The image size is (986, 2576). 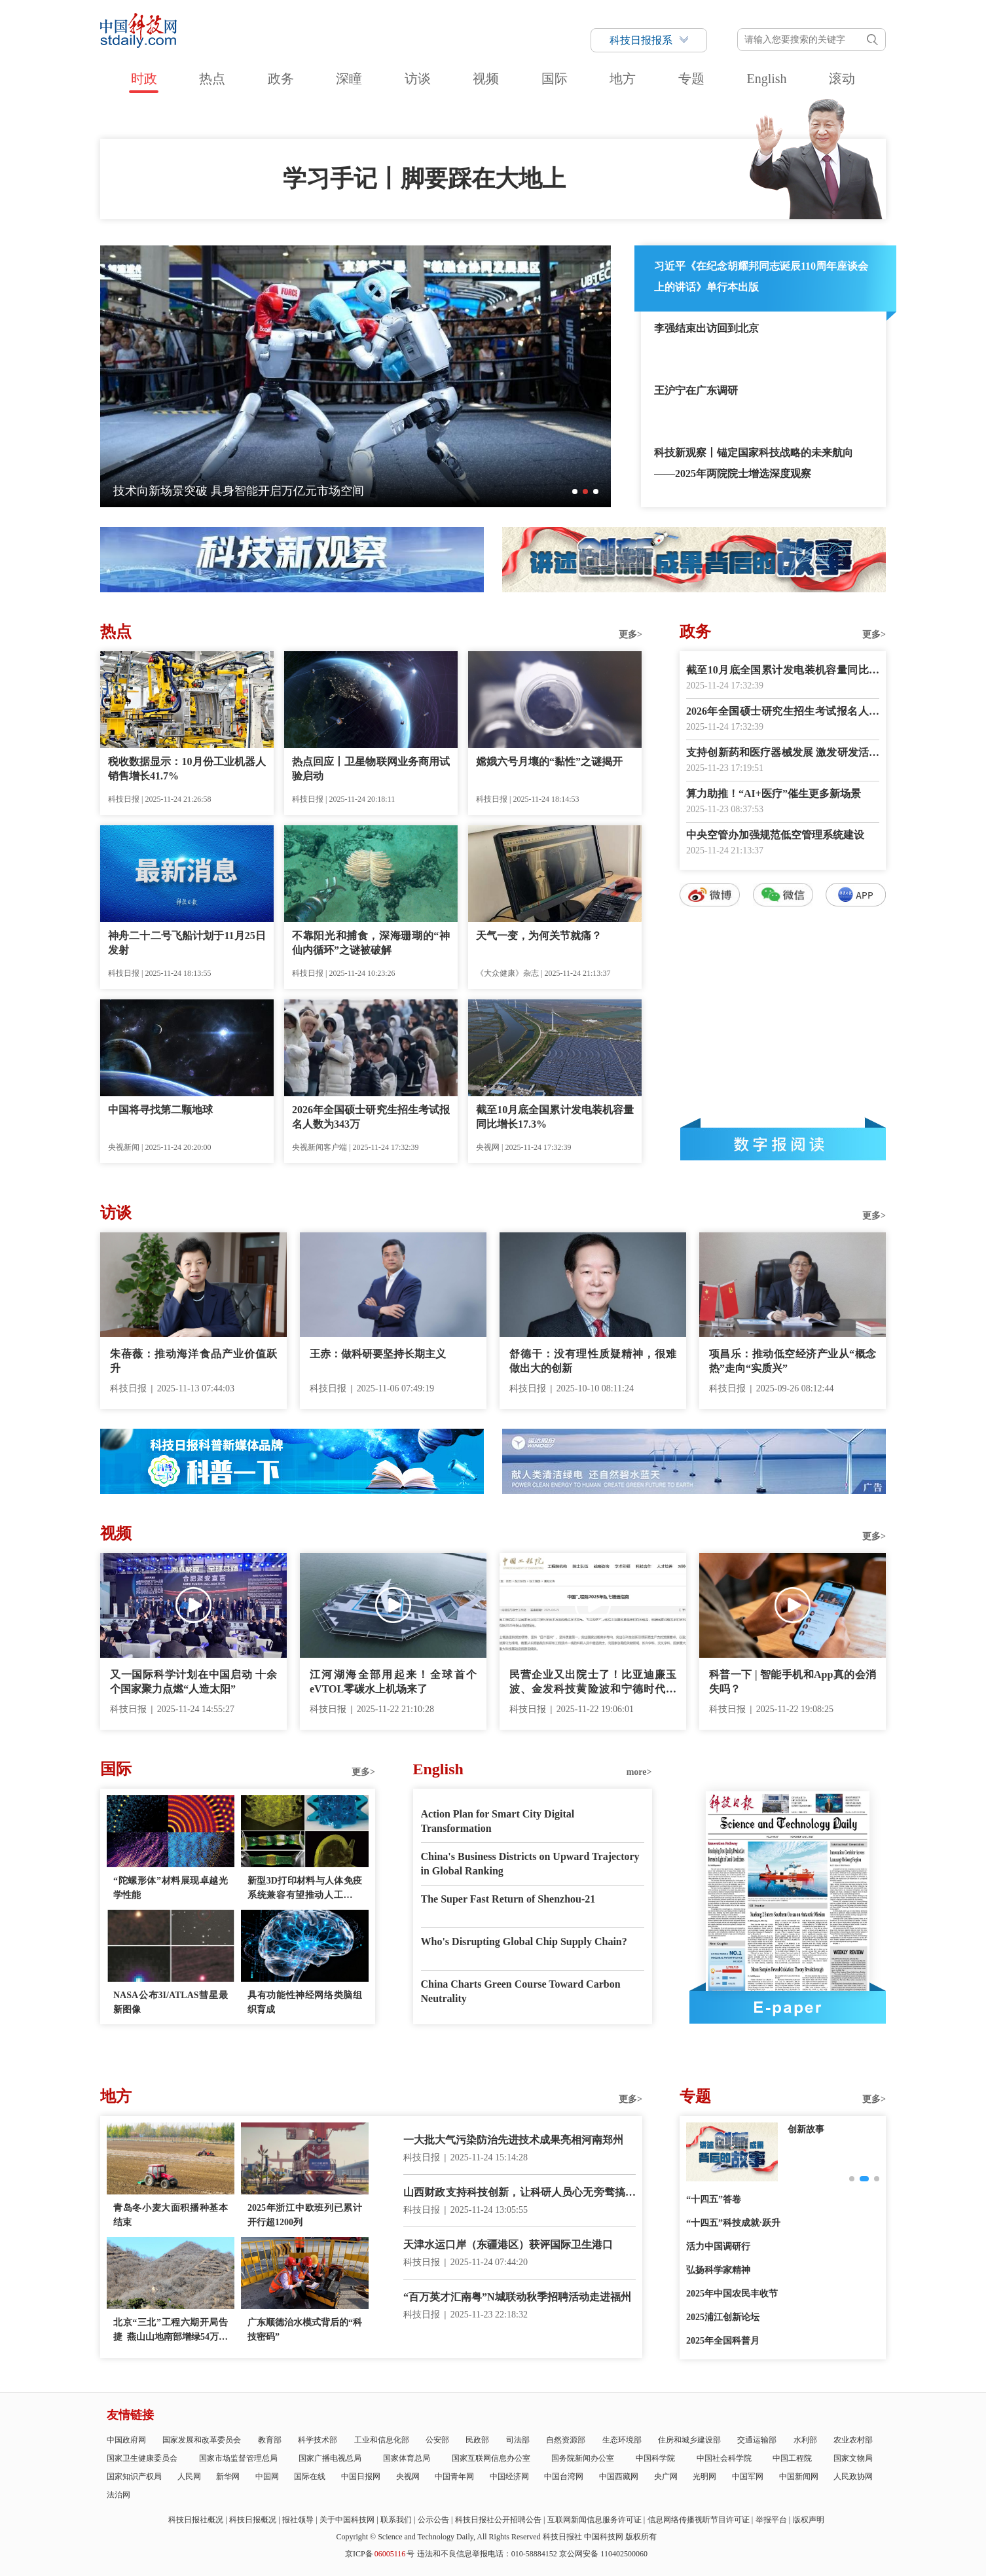 What do you see at coordinates (228, 2476) in the screenshot?
I see `新华网` at bounding box center [228, 2476].